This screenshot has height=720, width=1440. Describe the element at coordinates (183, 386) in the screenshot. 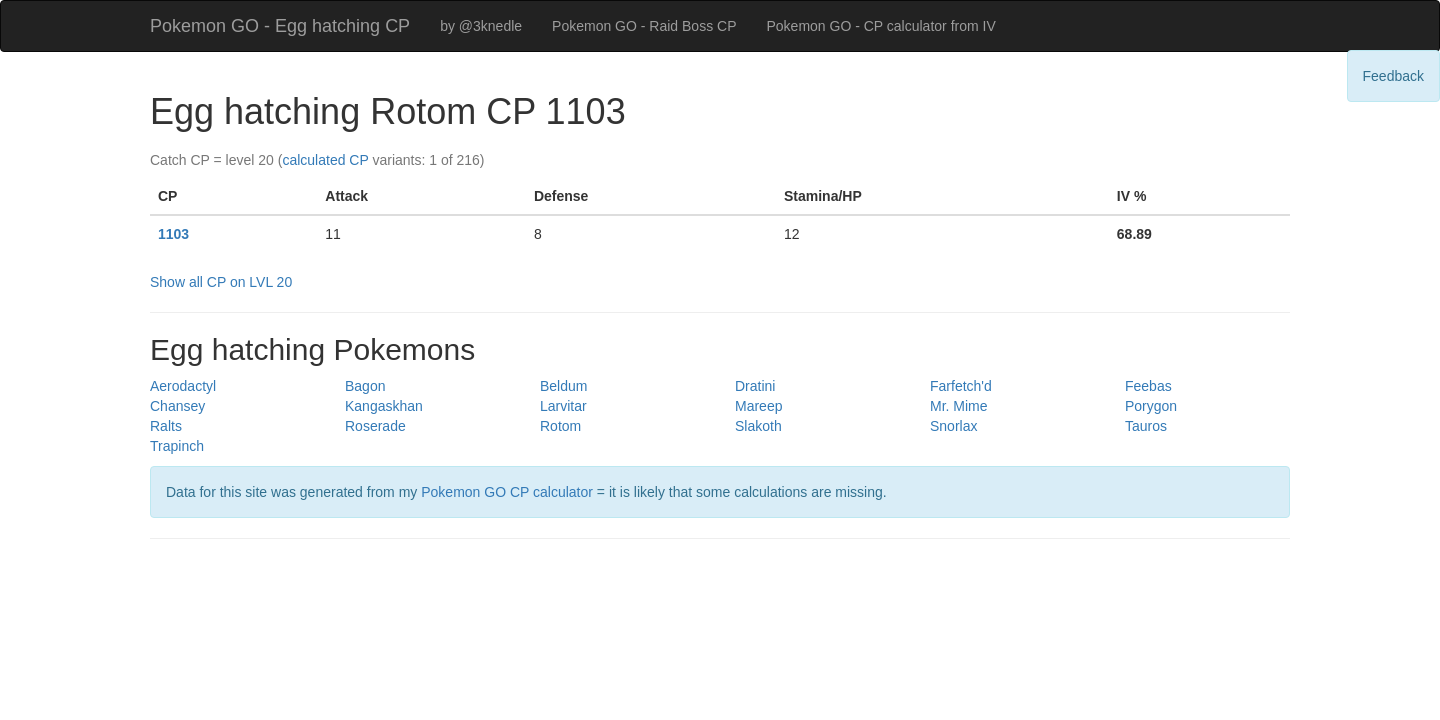

I see `Aerodactyl` at that location.